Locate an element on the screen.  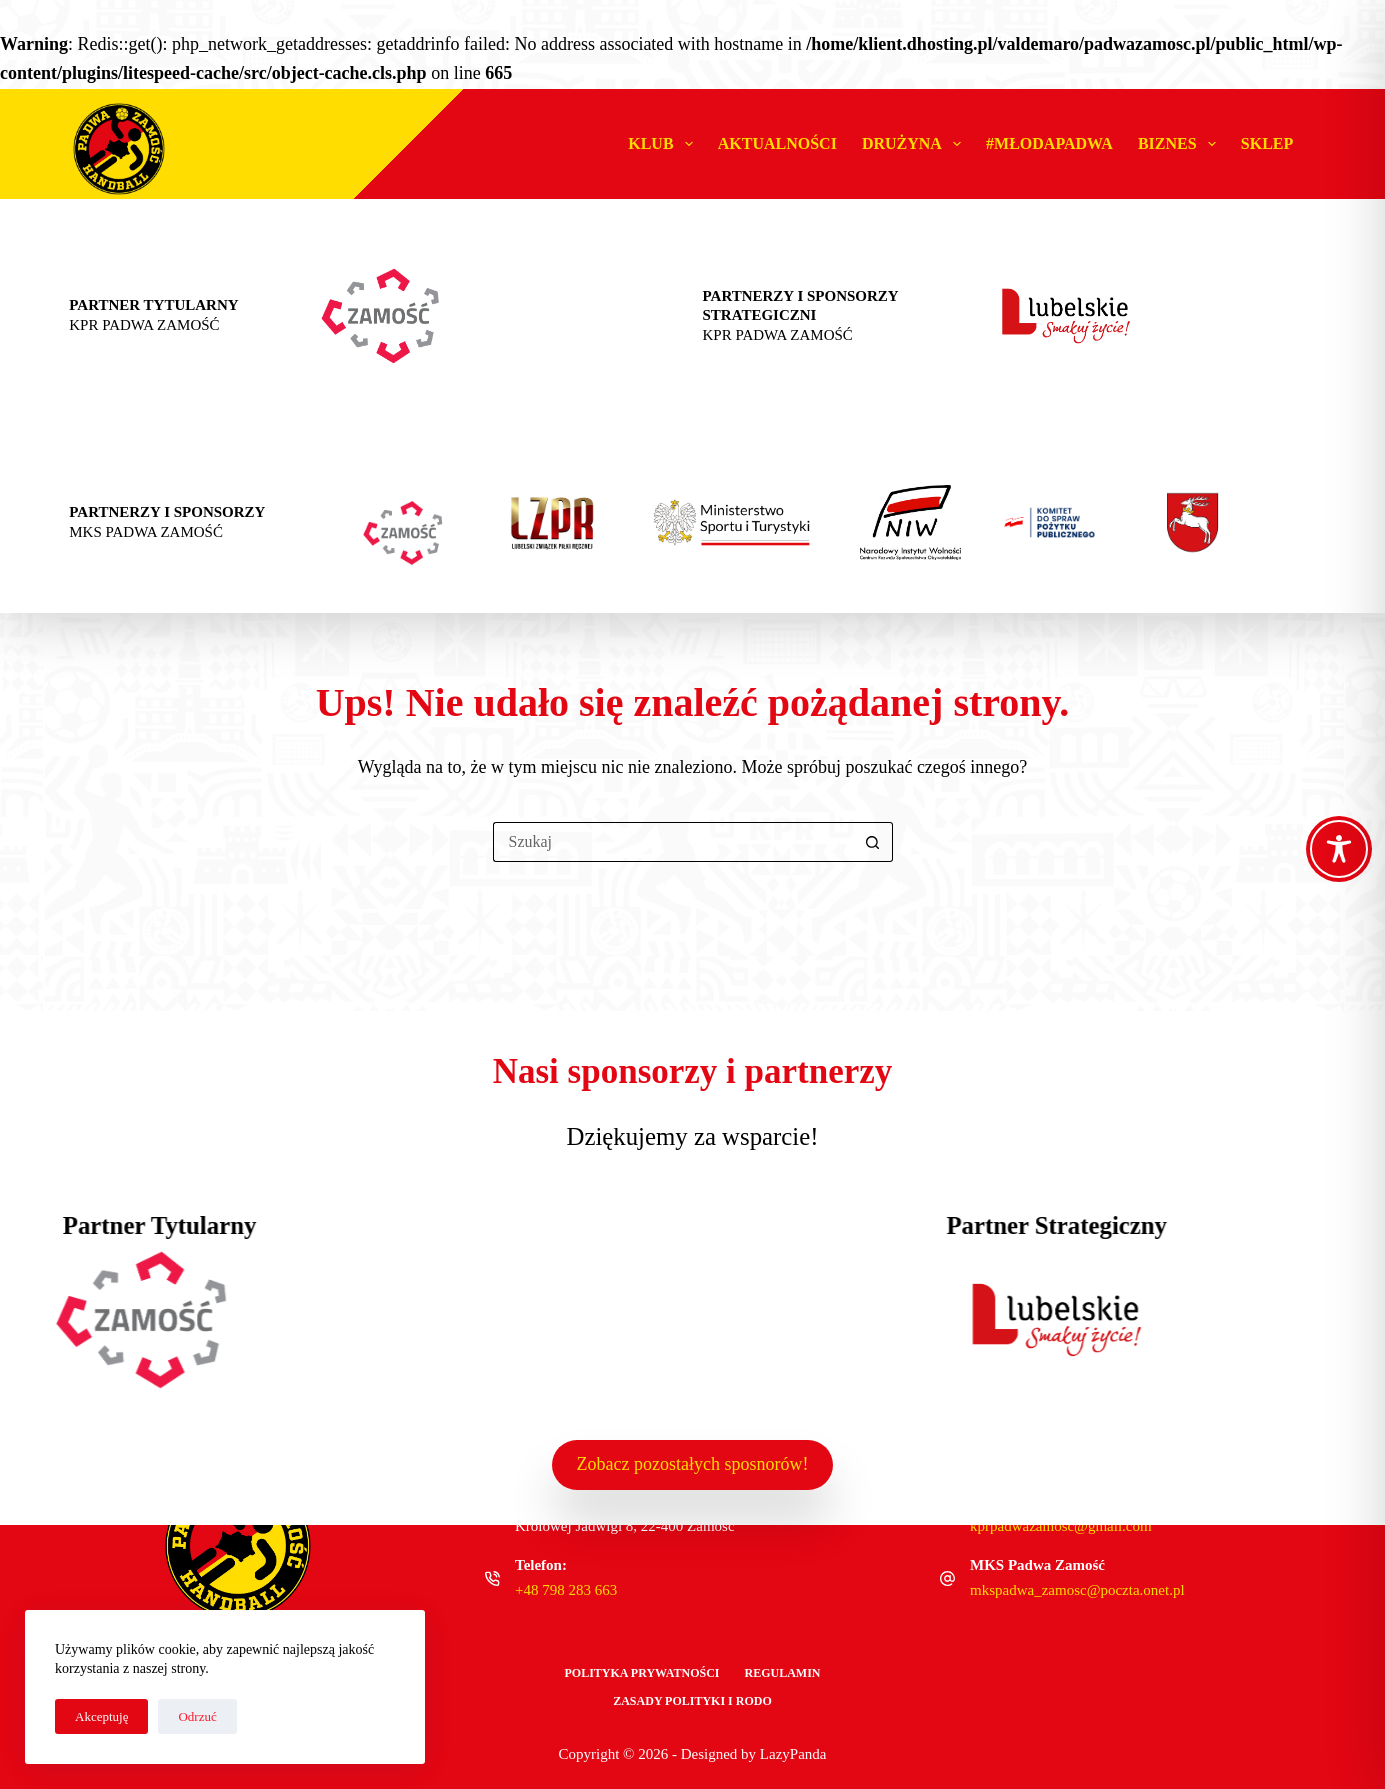
mkspadwa_zamosc@poczta.onet.pl is located at coordinates (1077, 1590).